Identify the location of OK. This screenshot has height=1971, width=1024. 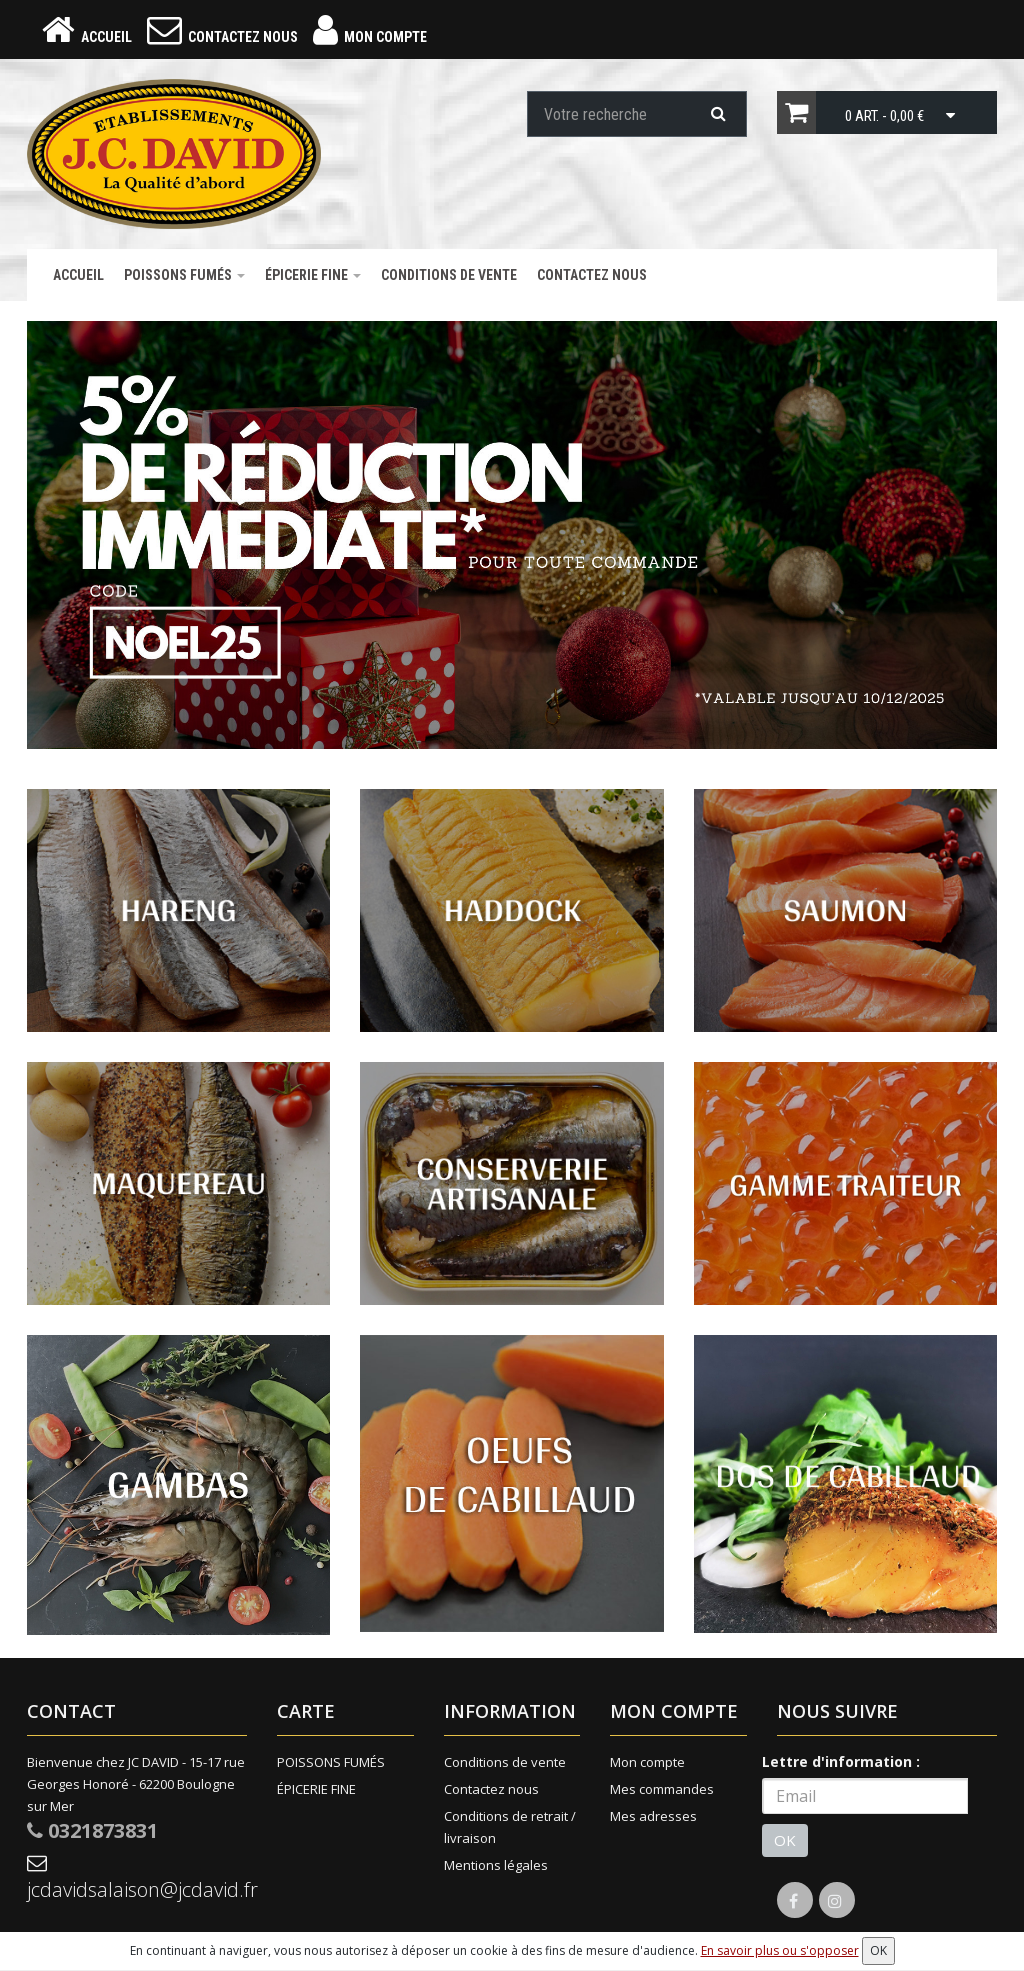
(785, 1840).